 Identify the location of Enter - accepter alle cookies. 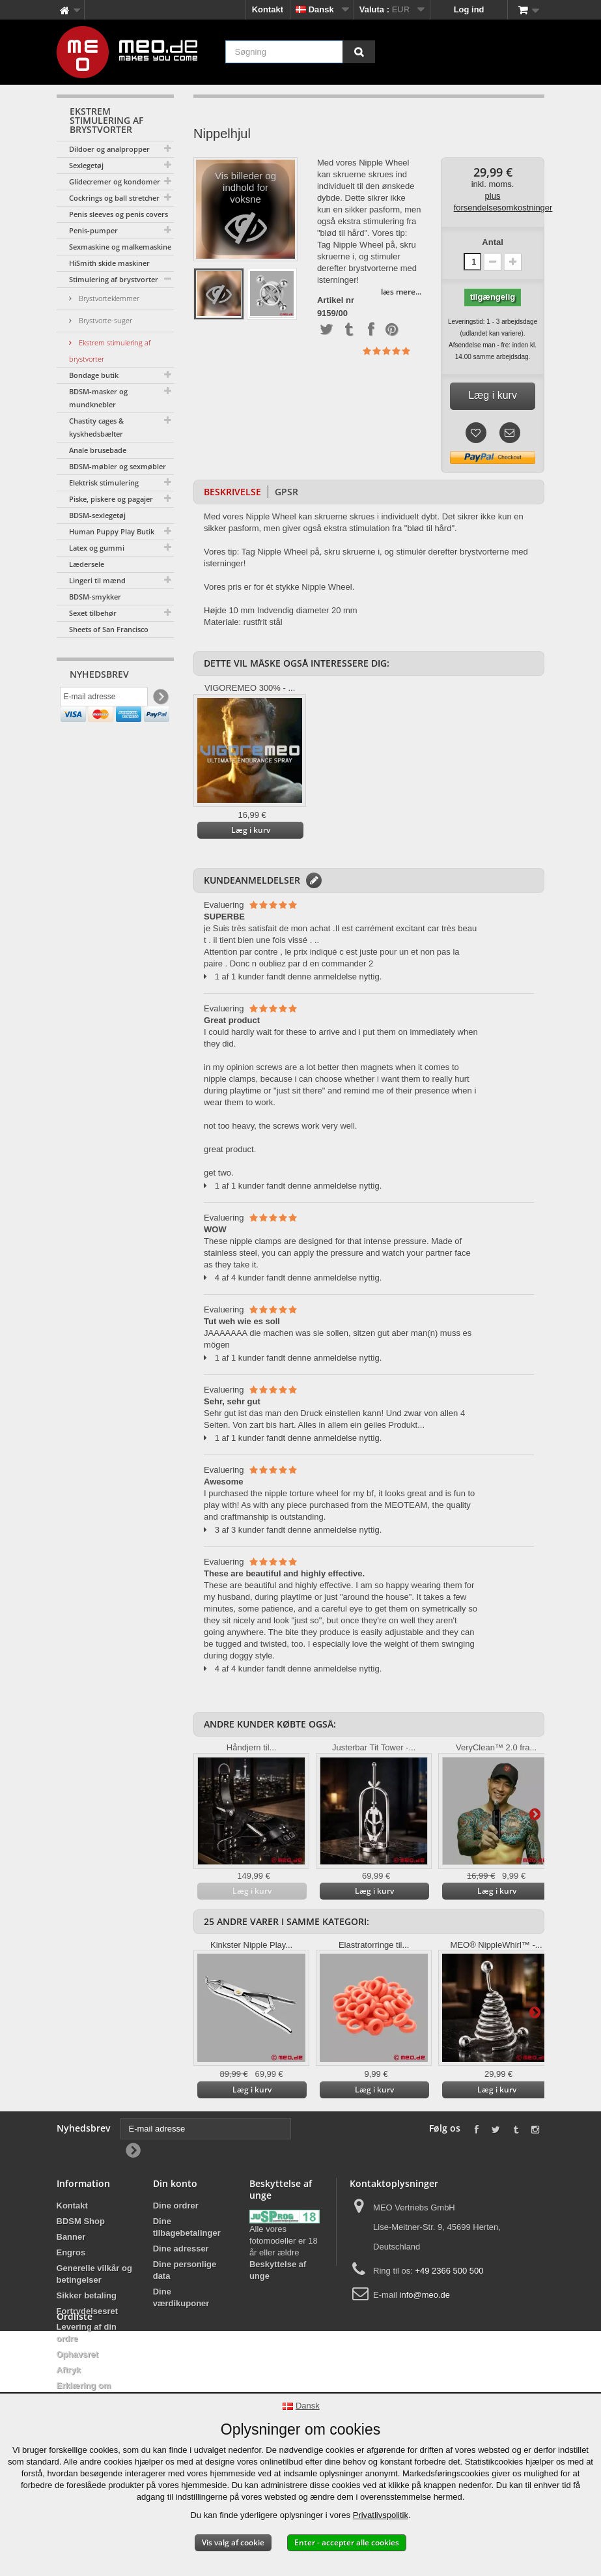
(346, 2542).